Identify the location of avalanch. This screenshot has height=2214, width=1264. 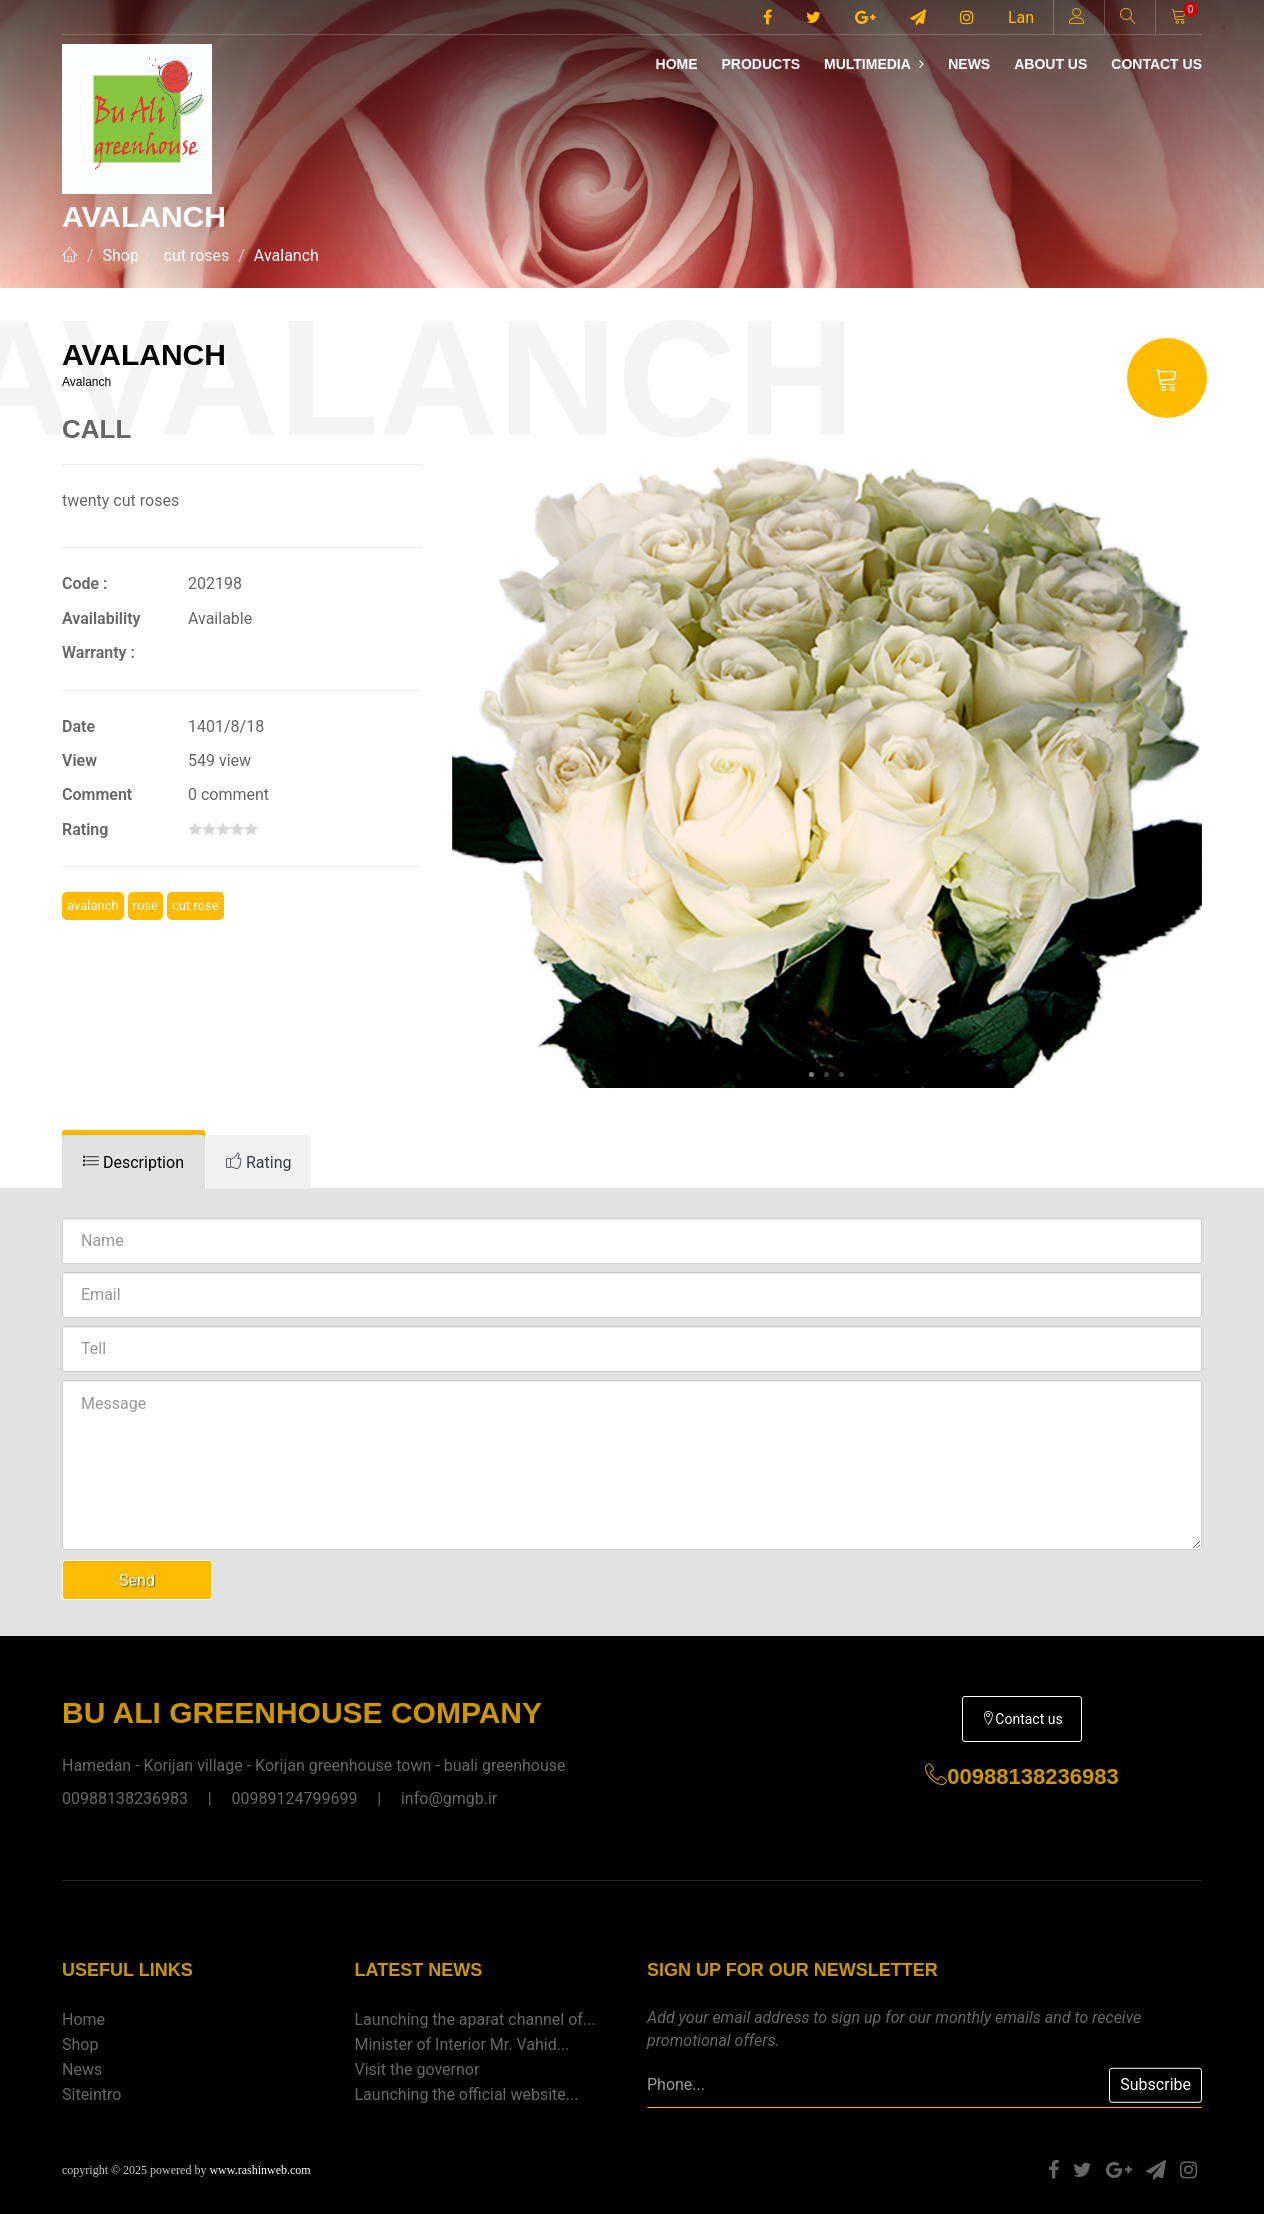
(93, 905).